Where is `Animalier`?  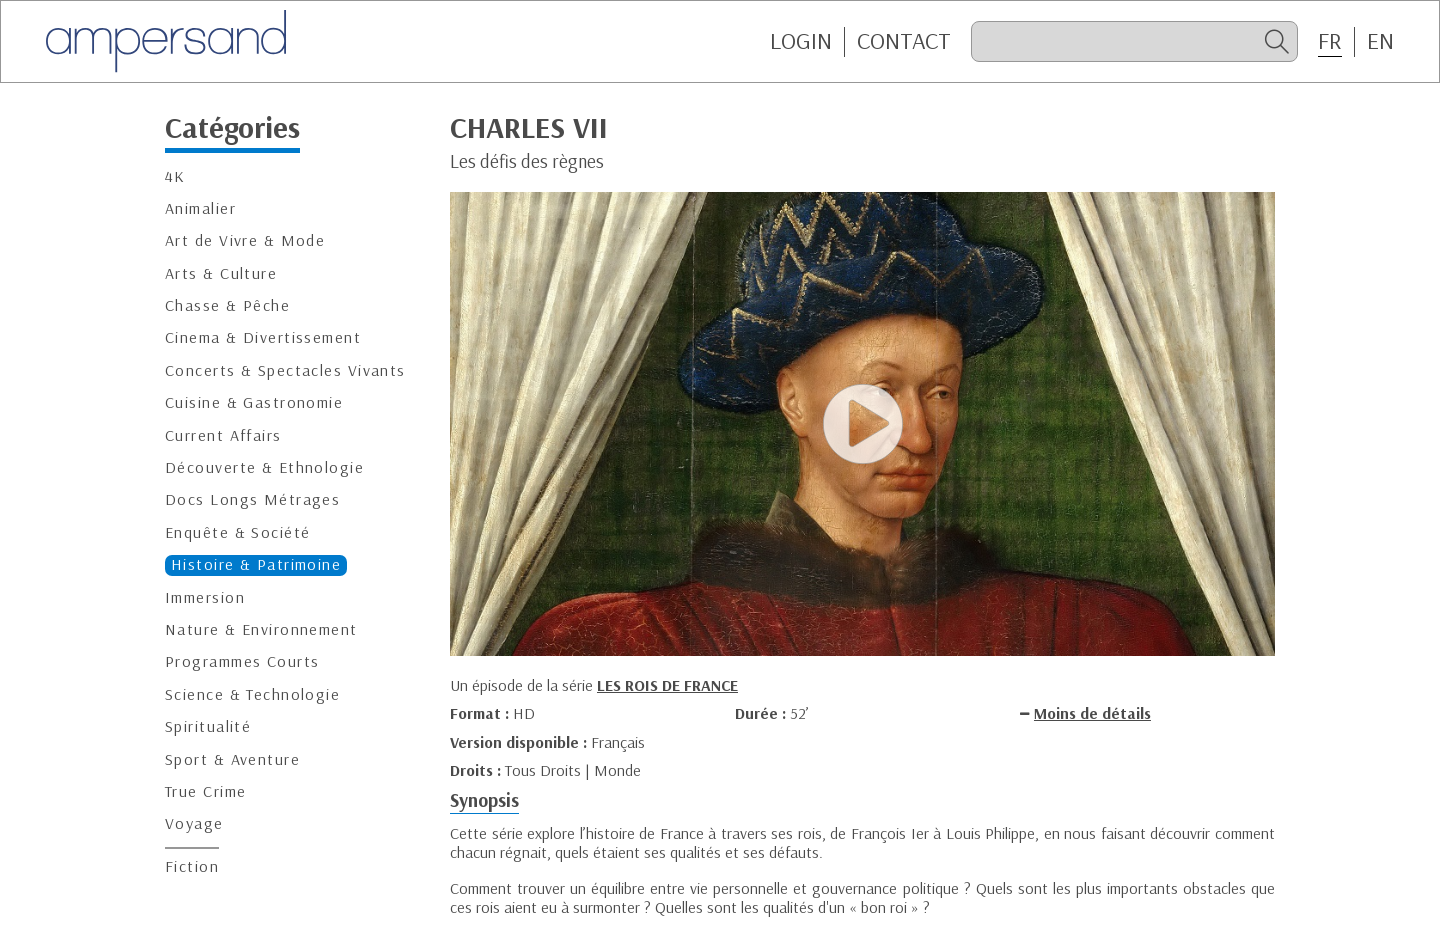
Animalier is located at coordinates (200, 208).